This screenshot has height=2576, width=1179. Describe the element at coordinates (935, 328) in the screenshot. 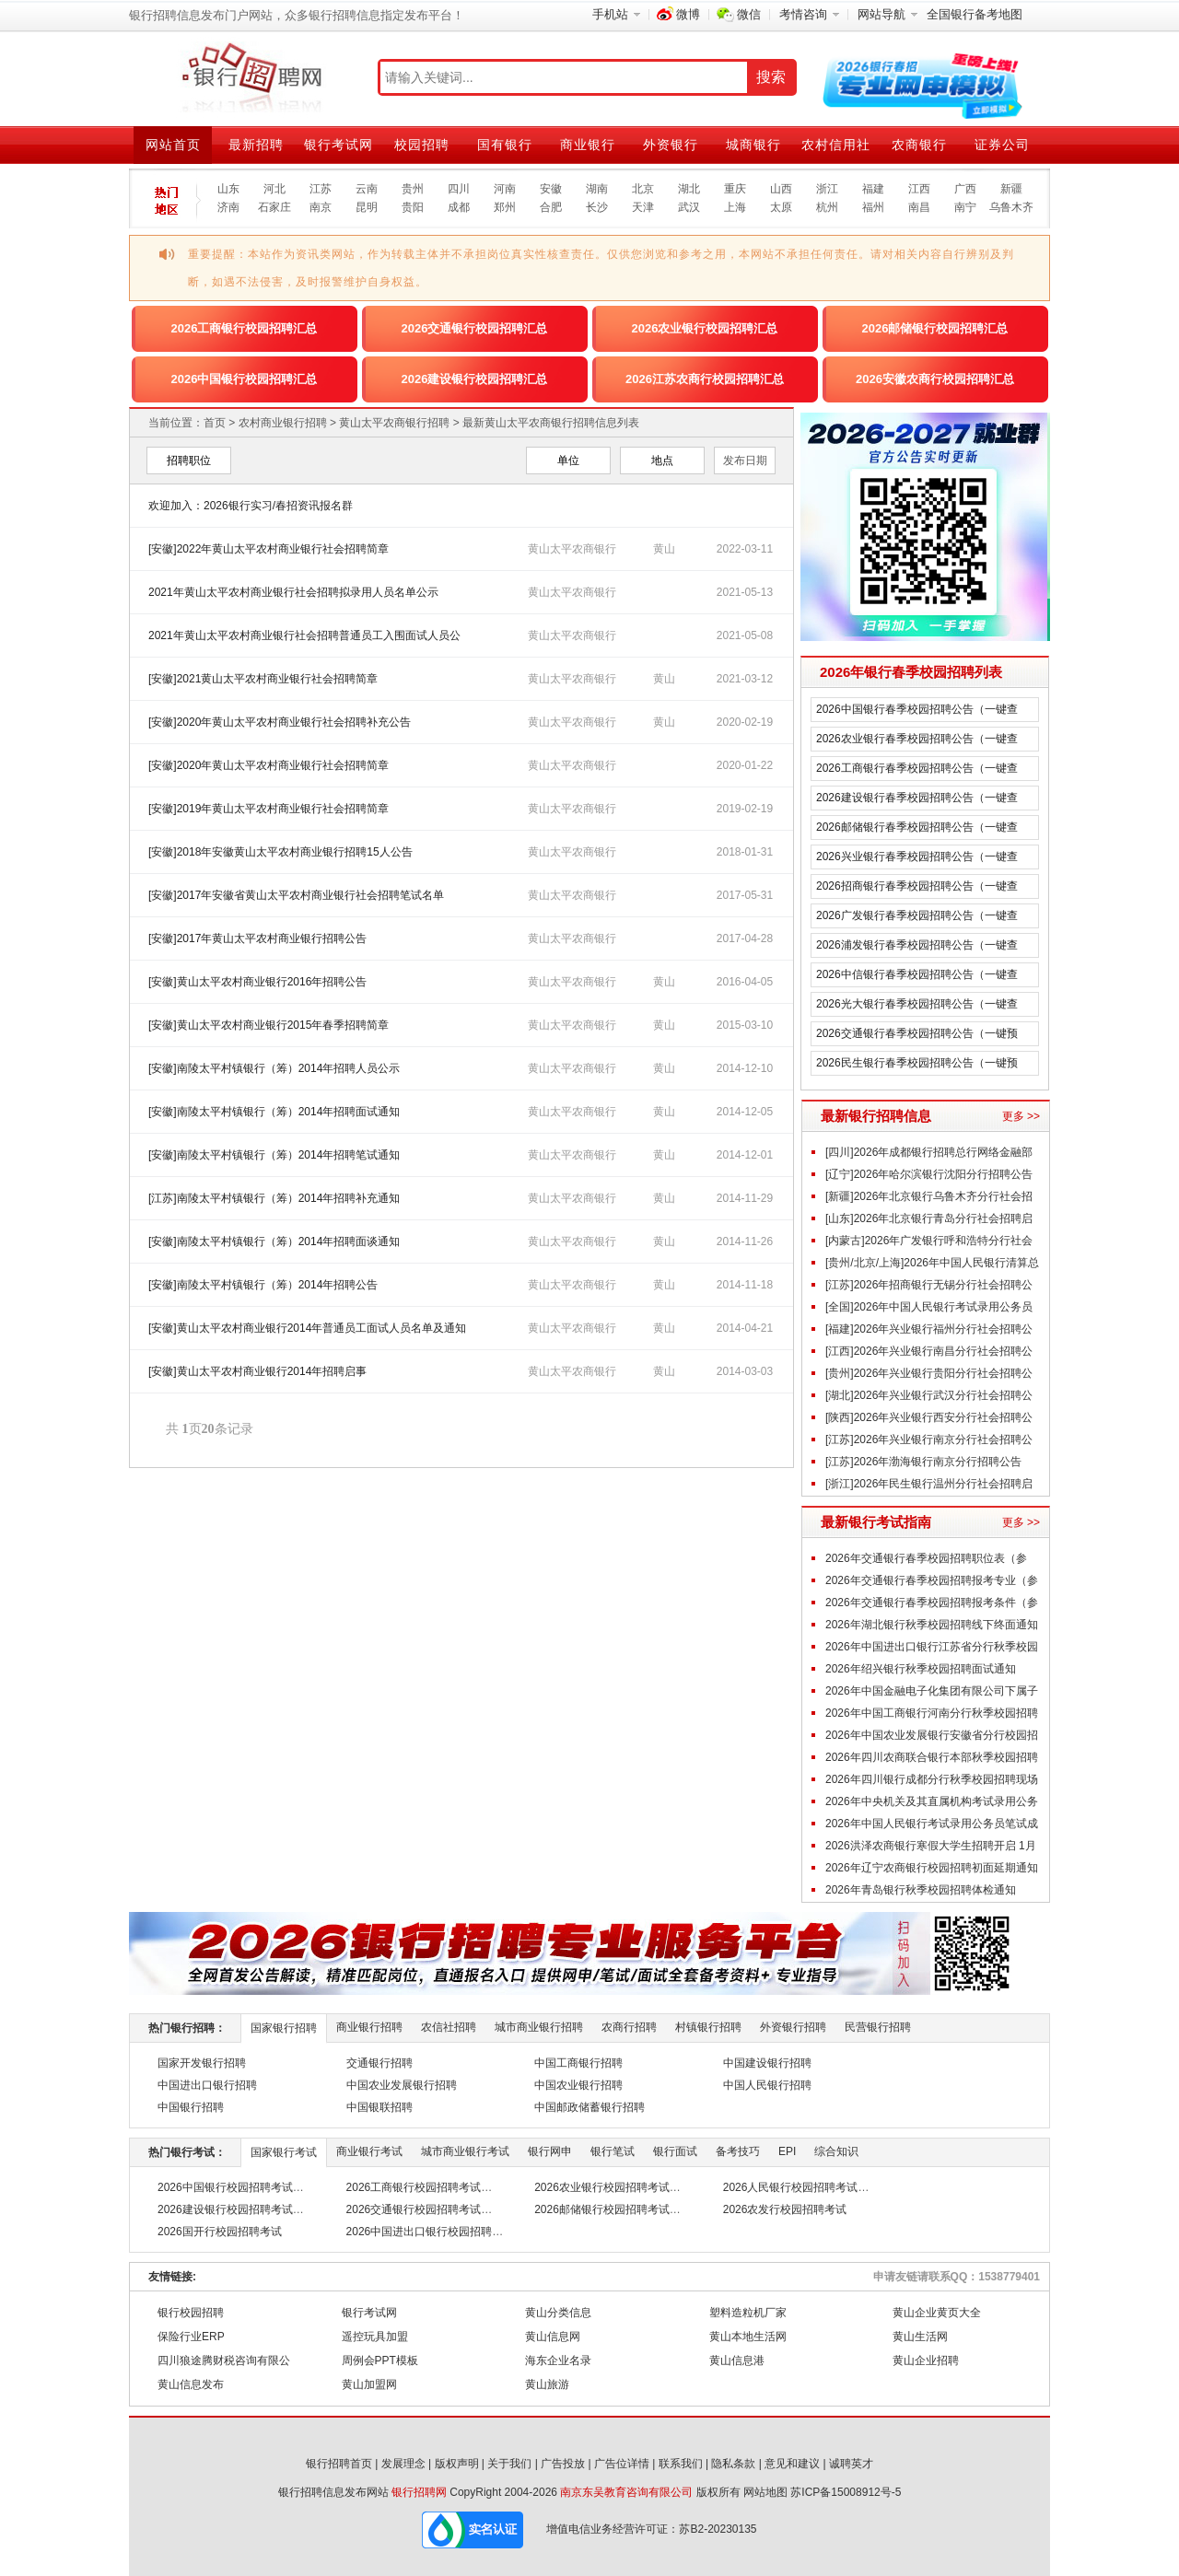

I see `2026邮储银行校园招聘汇总` at that location.